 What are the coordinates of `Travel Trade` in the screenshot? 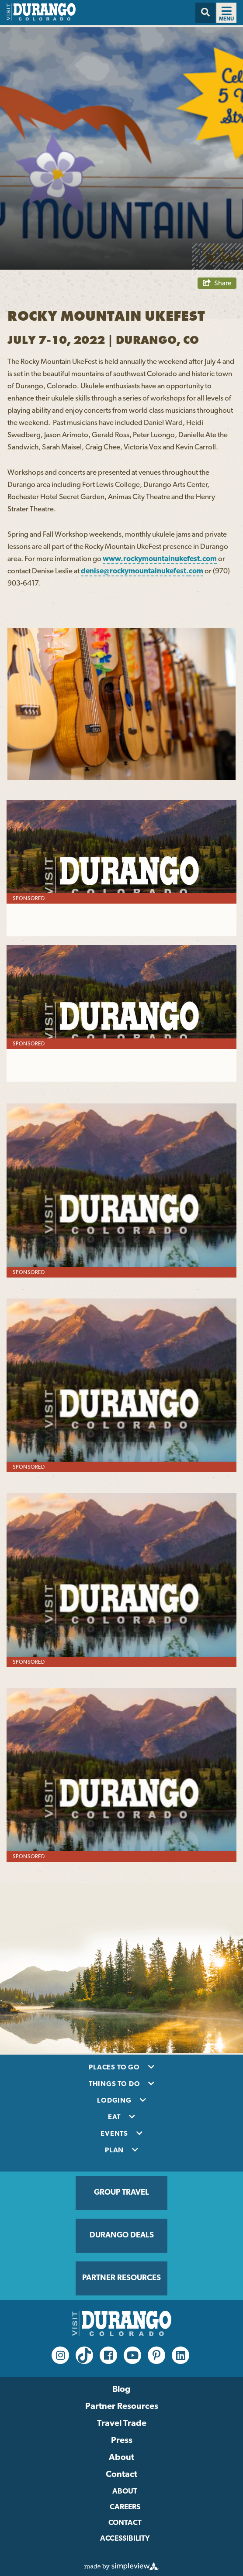 It's located at (121, 2423).